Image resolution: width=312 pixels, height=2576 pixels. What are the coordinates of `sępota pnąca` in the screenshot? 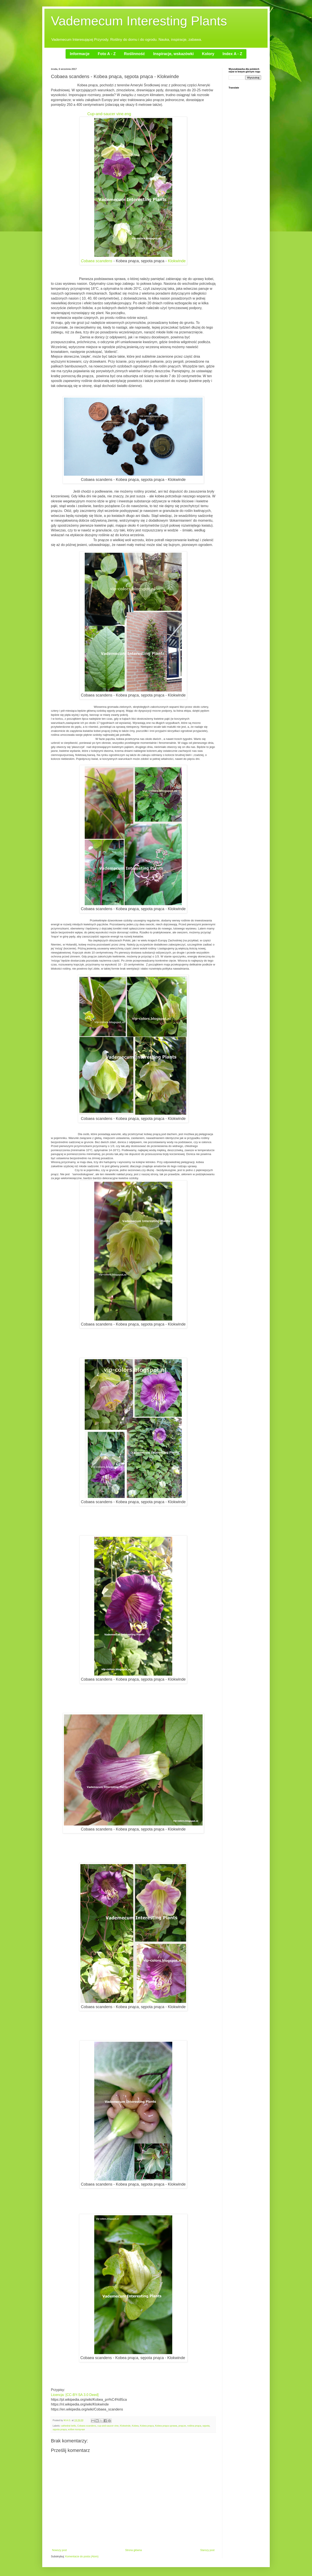 It's located at (60, 2429).